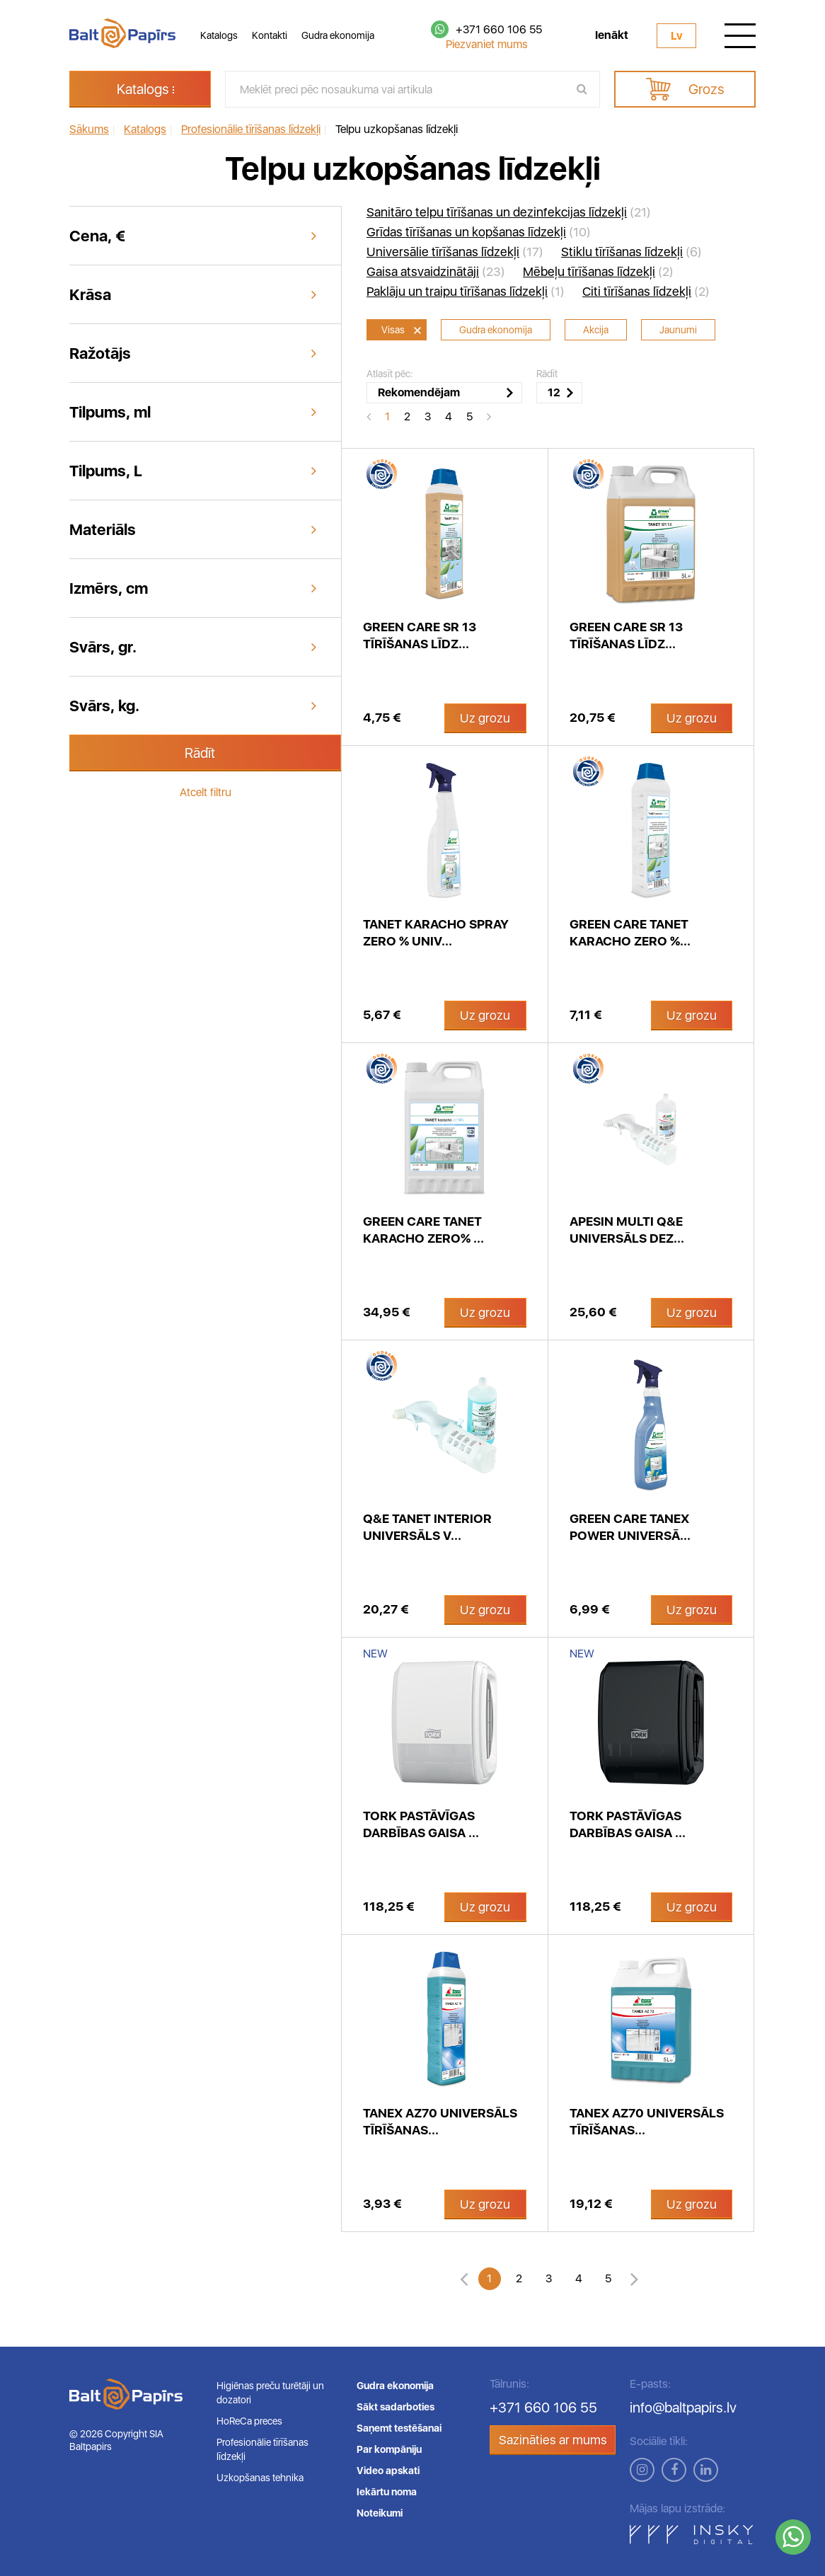 The width and height of the screenshot is (825, 2576). What do you see at coordinates (626, 635) in the screenshot?
I see `Green Care SR 13 tīrīšanas līdz...` at bounding box center [626, 635].